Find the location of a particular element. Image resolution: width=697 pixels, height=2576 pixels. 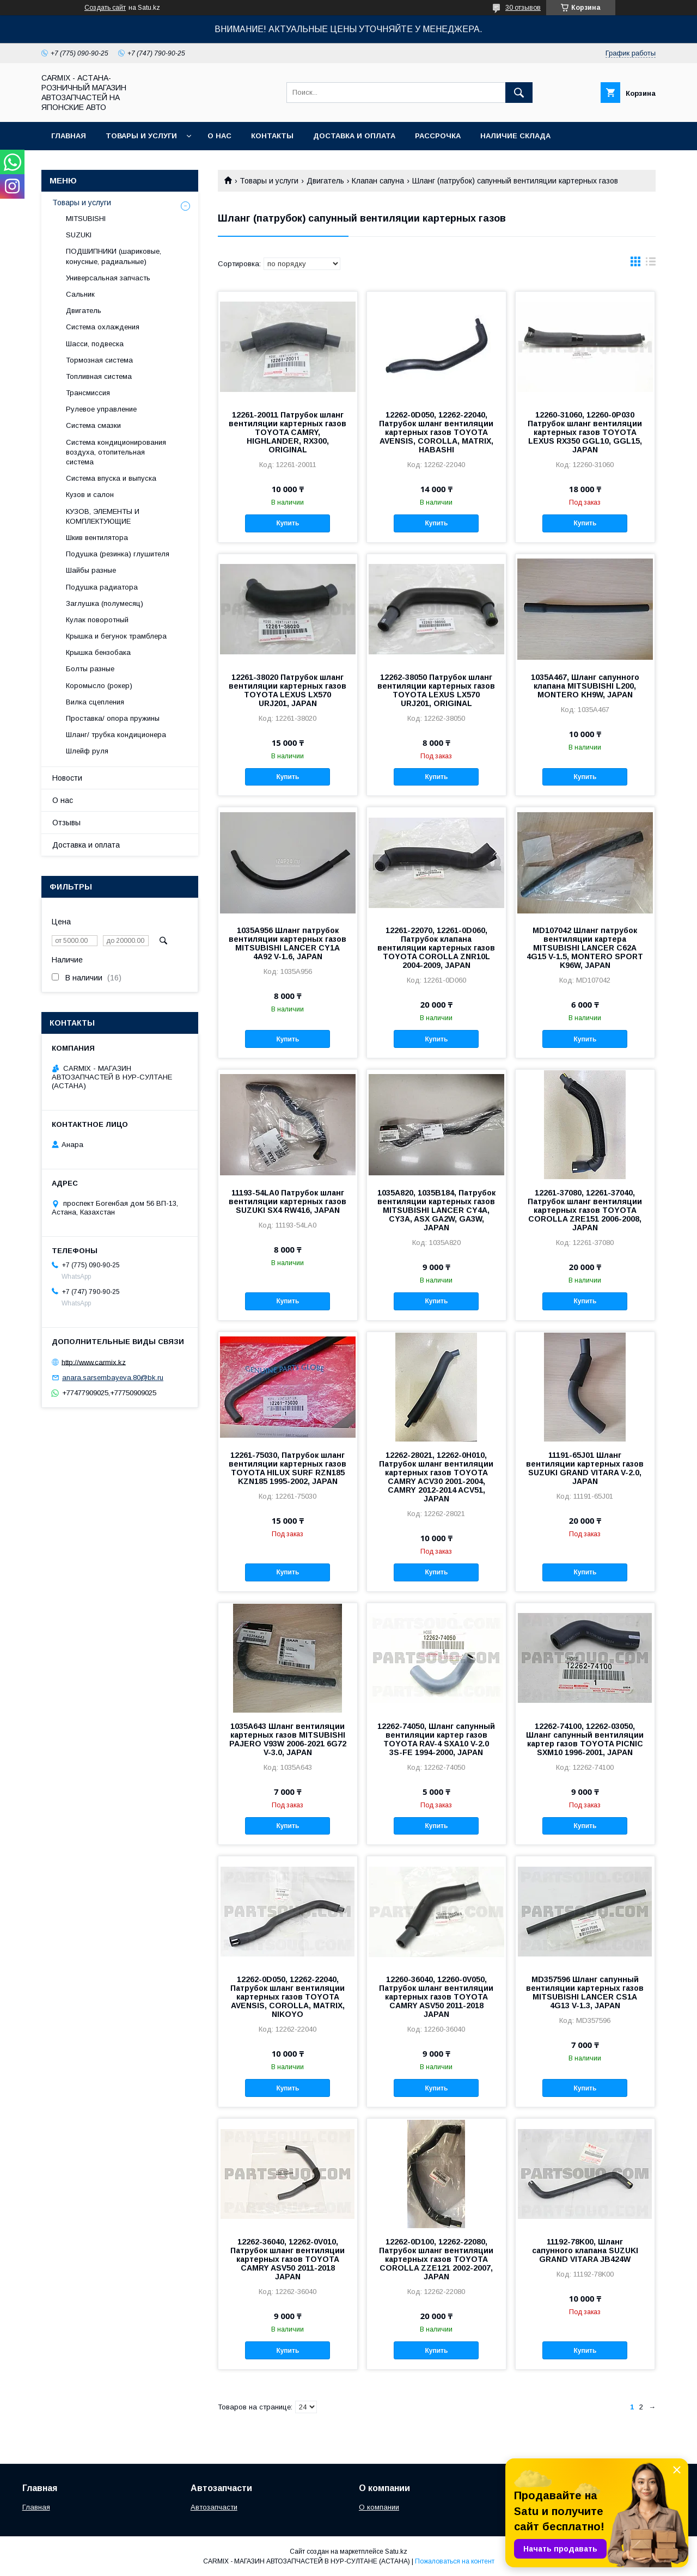

11191-65J01 Шланг вентиляции картерных газов SUZUKI GRAND VITARA V-2.0, JAPAN is located at coordinates (585, 1468).